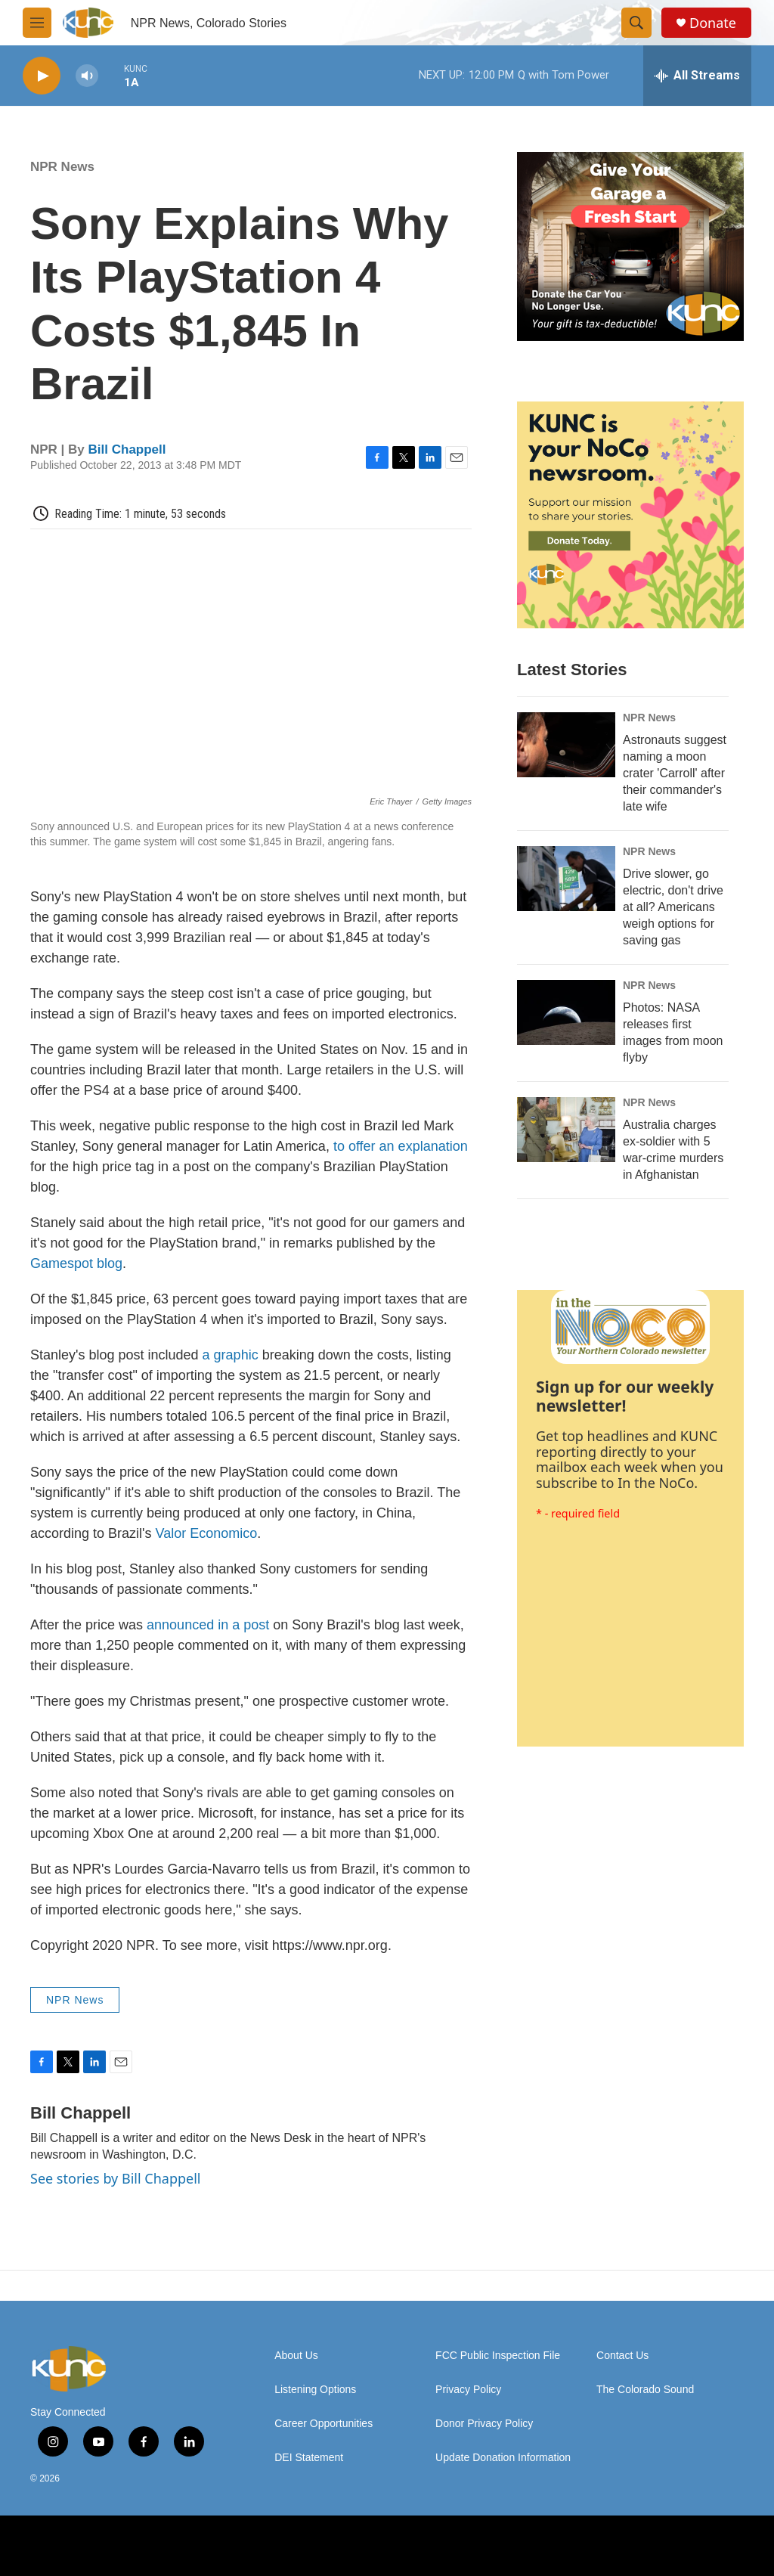 The width and height of the screenshot is (774, 2576). What do you see at coordinates (673, 907) in the screenshot?
I see `Drive slower, go electric, don't drive at all? Americans weigh options for saving gas` at bounding box center [673, 907].